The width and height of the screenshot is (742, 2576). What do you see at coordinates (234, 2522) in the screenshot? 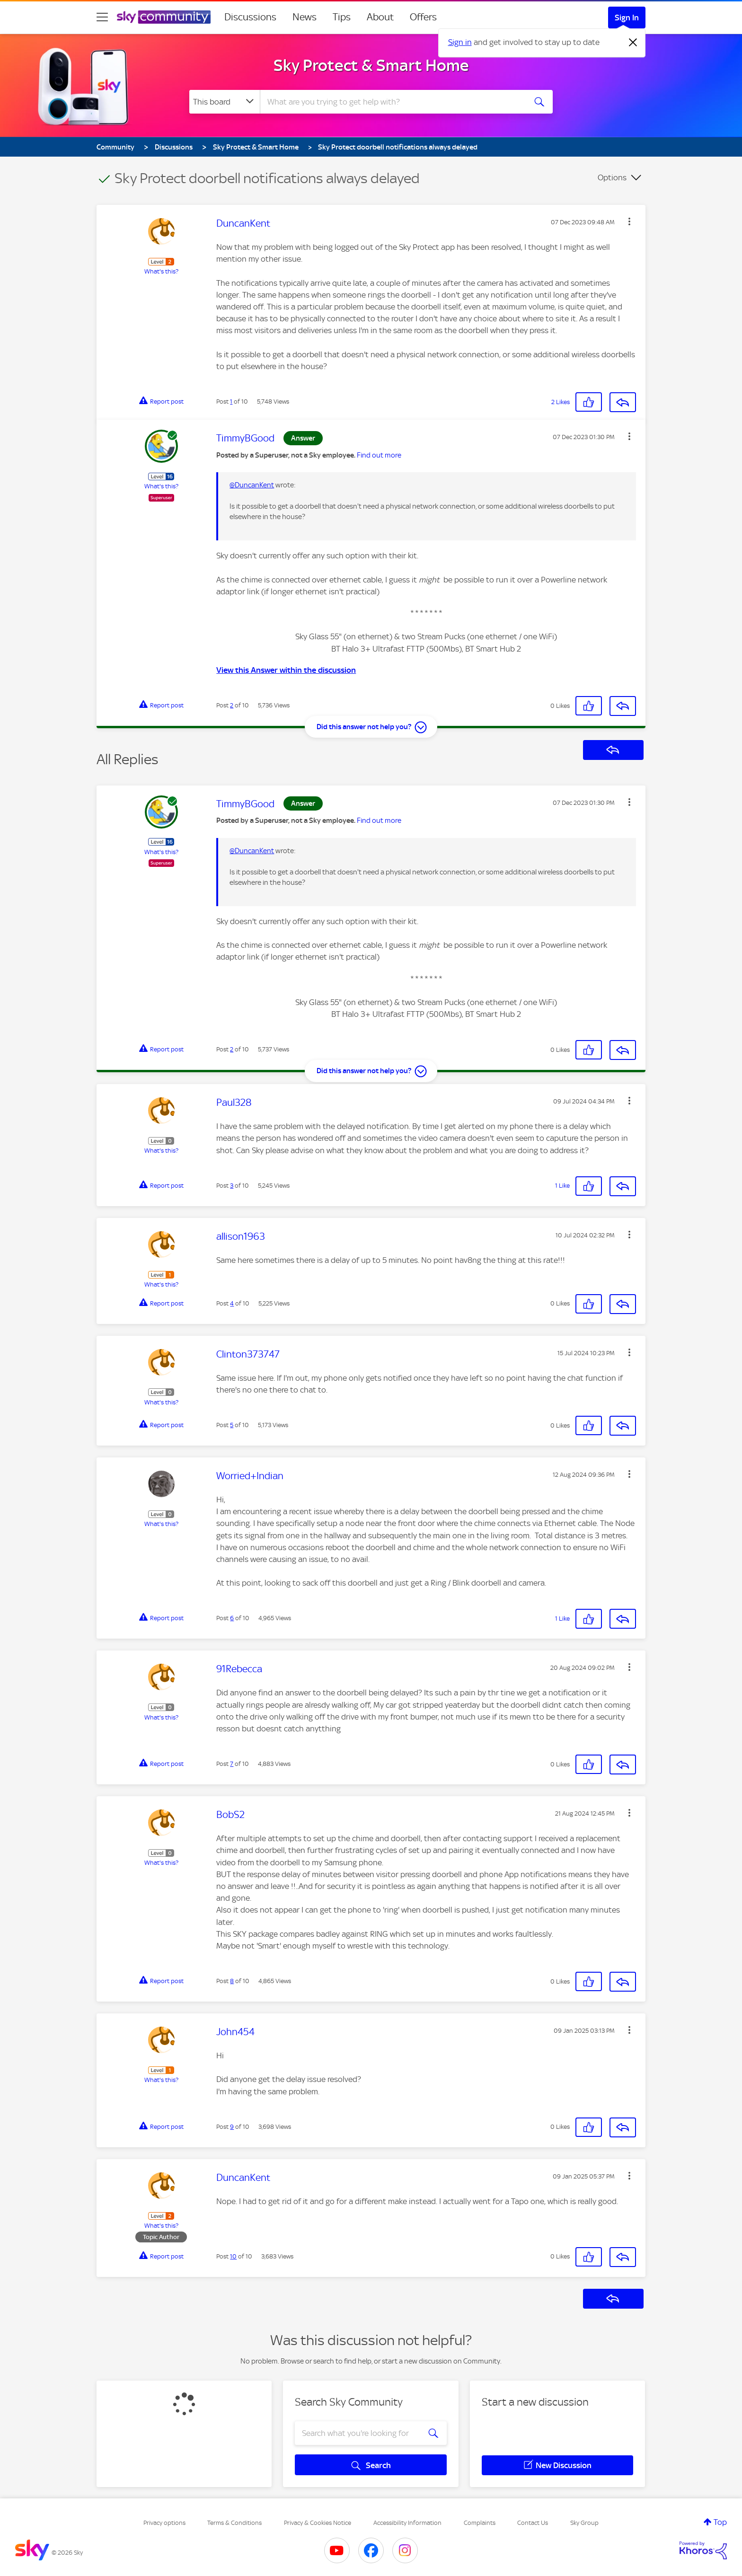
I see `Terms & Conditions` at bounding box center [234, 2522].